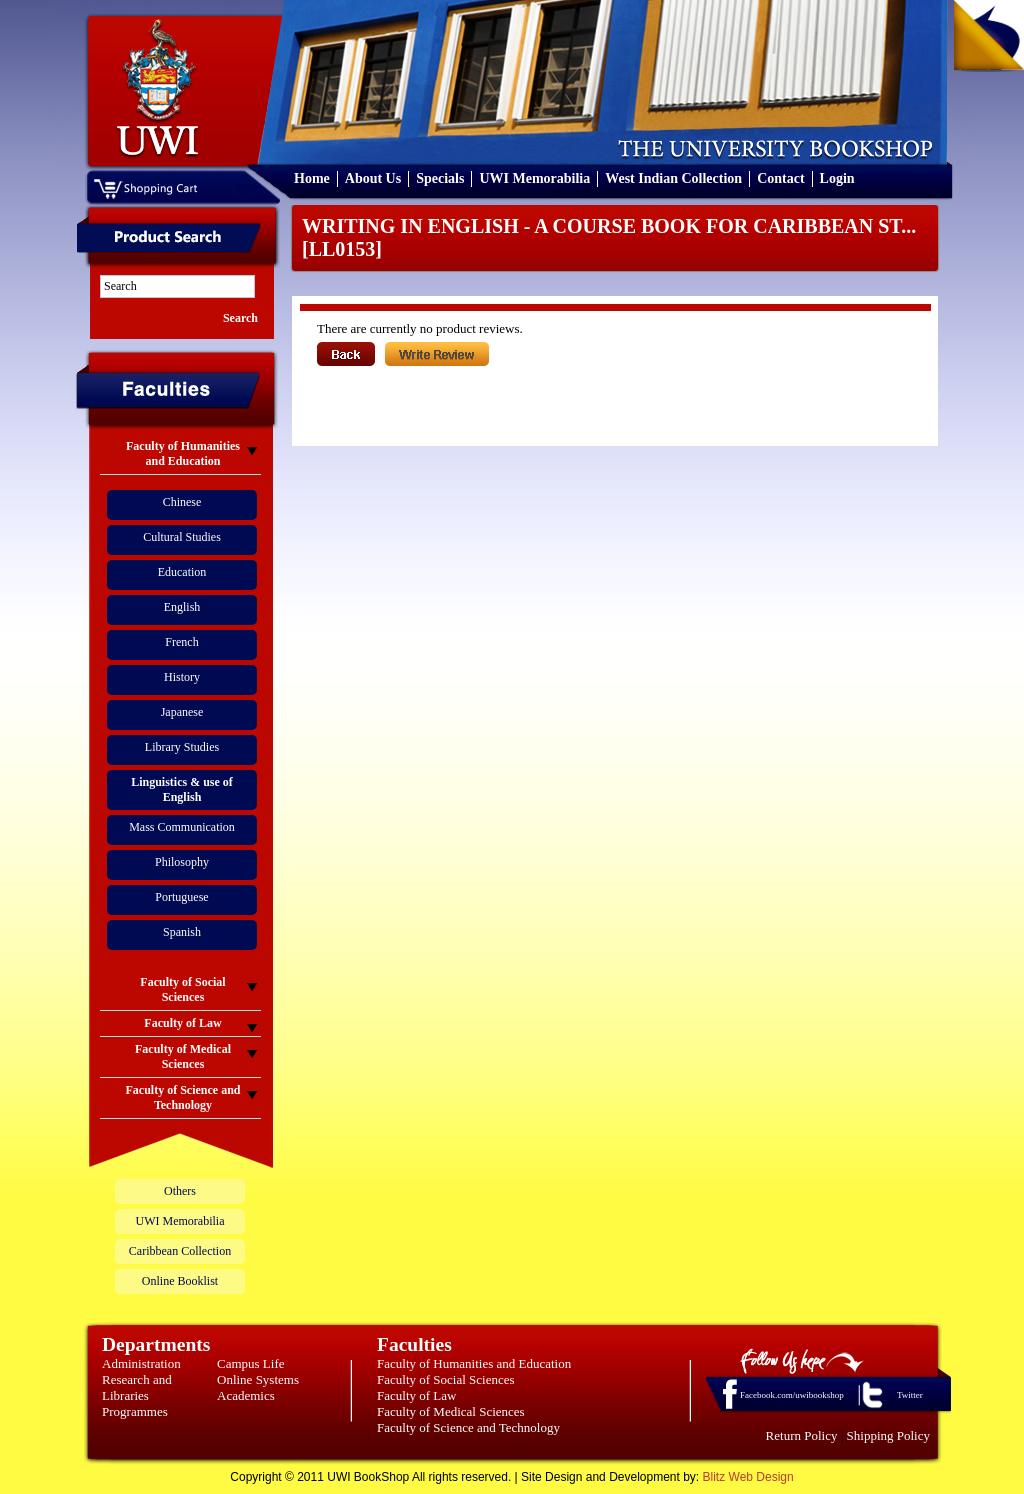 This screenshot has height=1494, width=1024. What do you see at coordinates (182, 537) in the screenshot?
I see `Cultural Studies` at bounding box center [182, 537].